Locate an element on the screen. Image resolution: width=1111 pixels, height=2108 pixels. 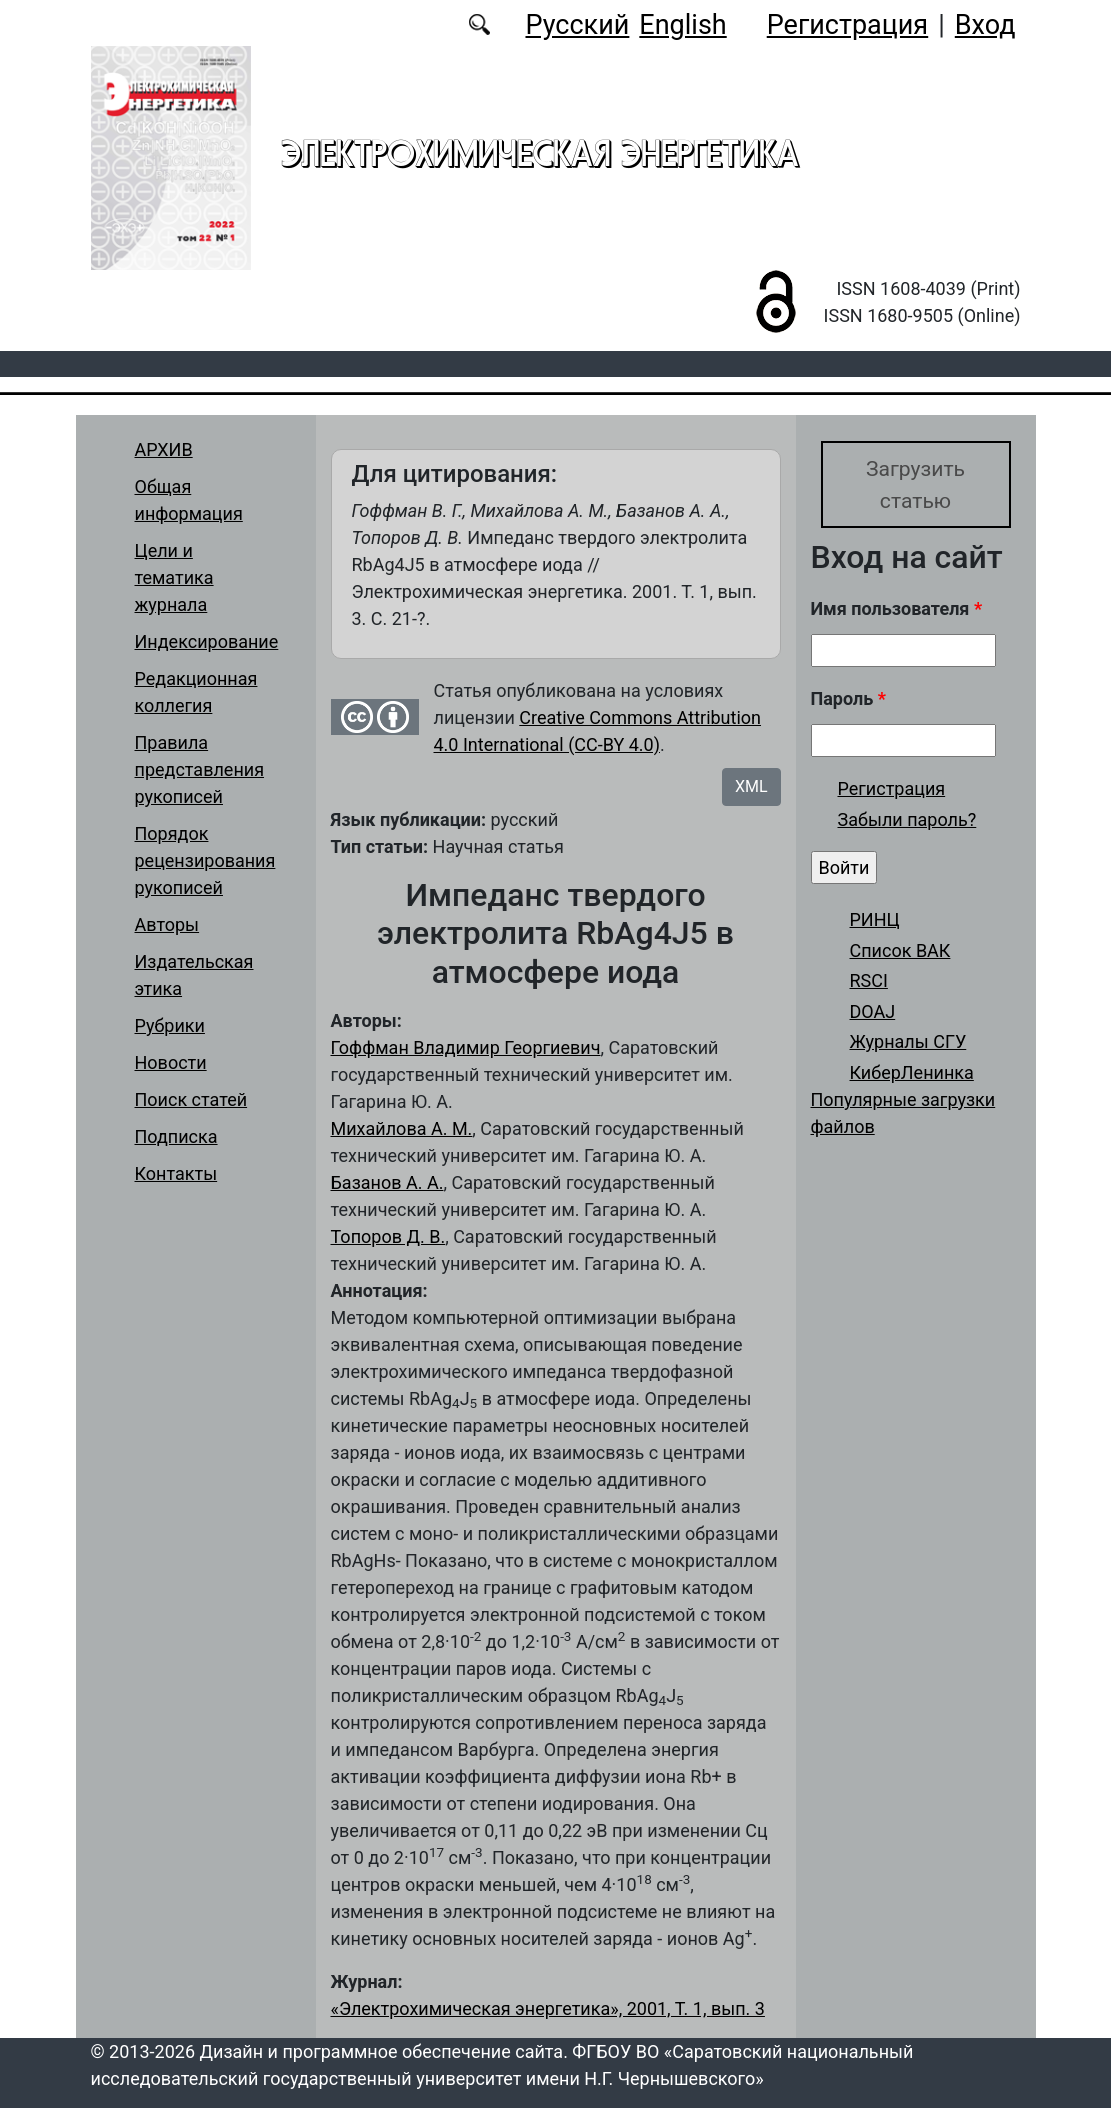
Рубрики is located at coordinates (170, 1025).